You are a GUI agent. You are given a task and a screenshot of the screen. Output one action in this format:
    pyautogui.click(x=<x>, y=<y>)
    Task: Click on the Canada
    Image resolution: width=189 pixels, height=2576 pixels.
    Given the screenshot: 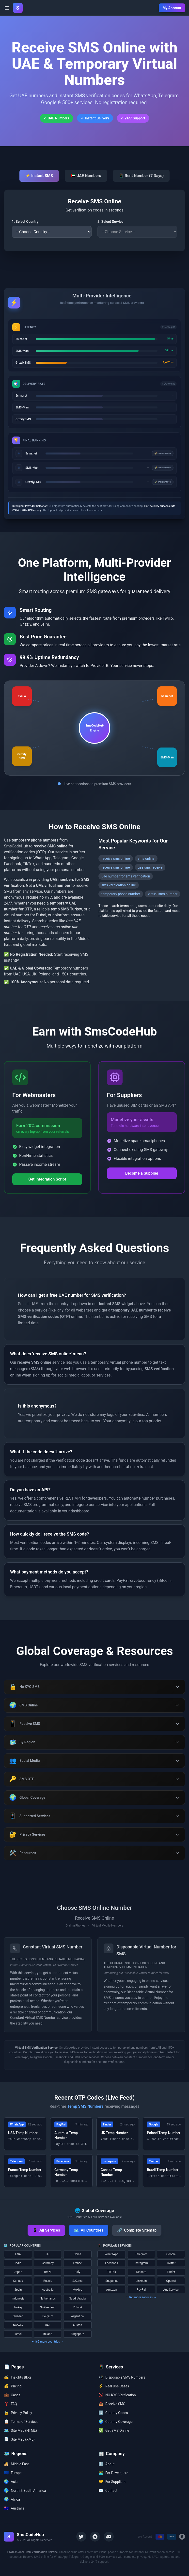 What is the action you would take?
    pyautogui.click(x=18, y=2281)
    